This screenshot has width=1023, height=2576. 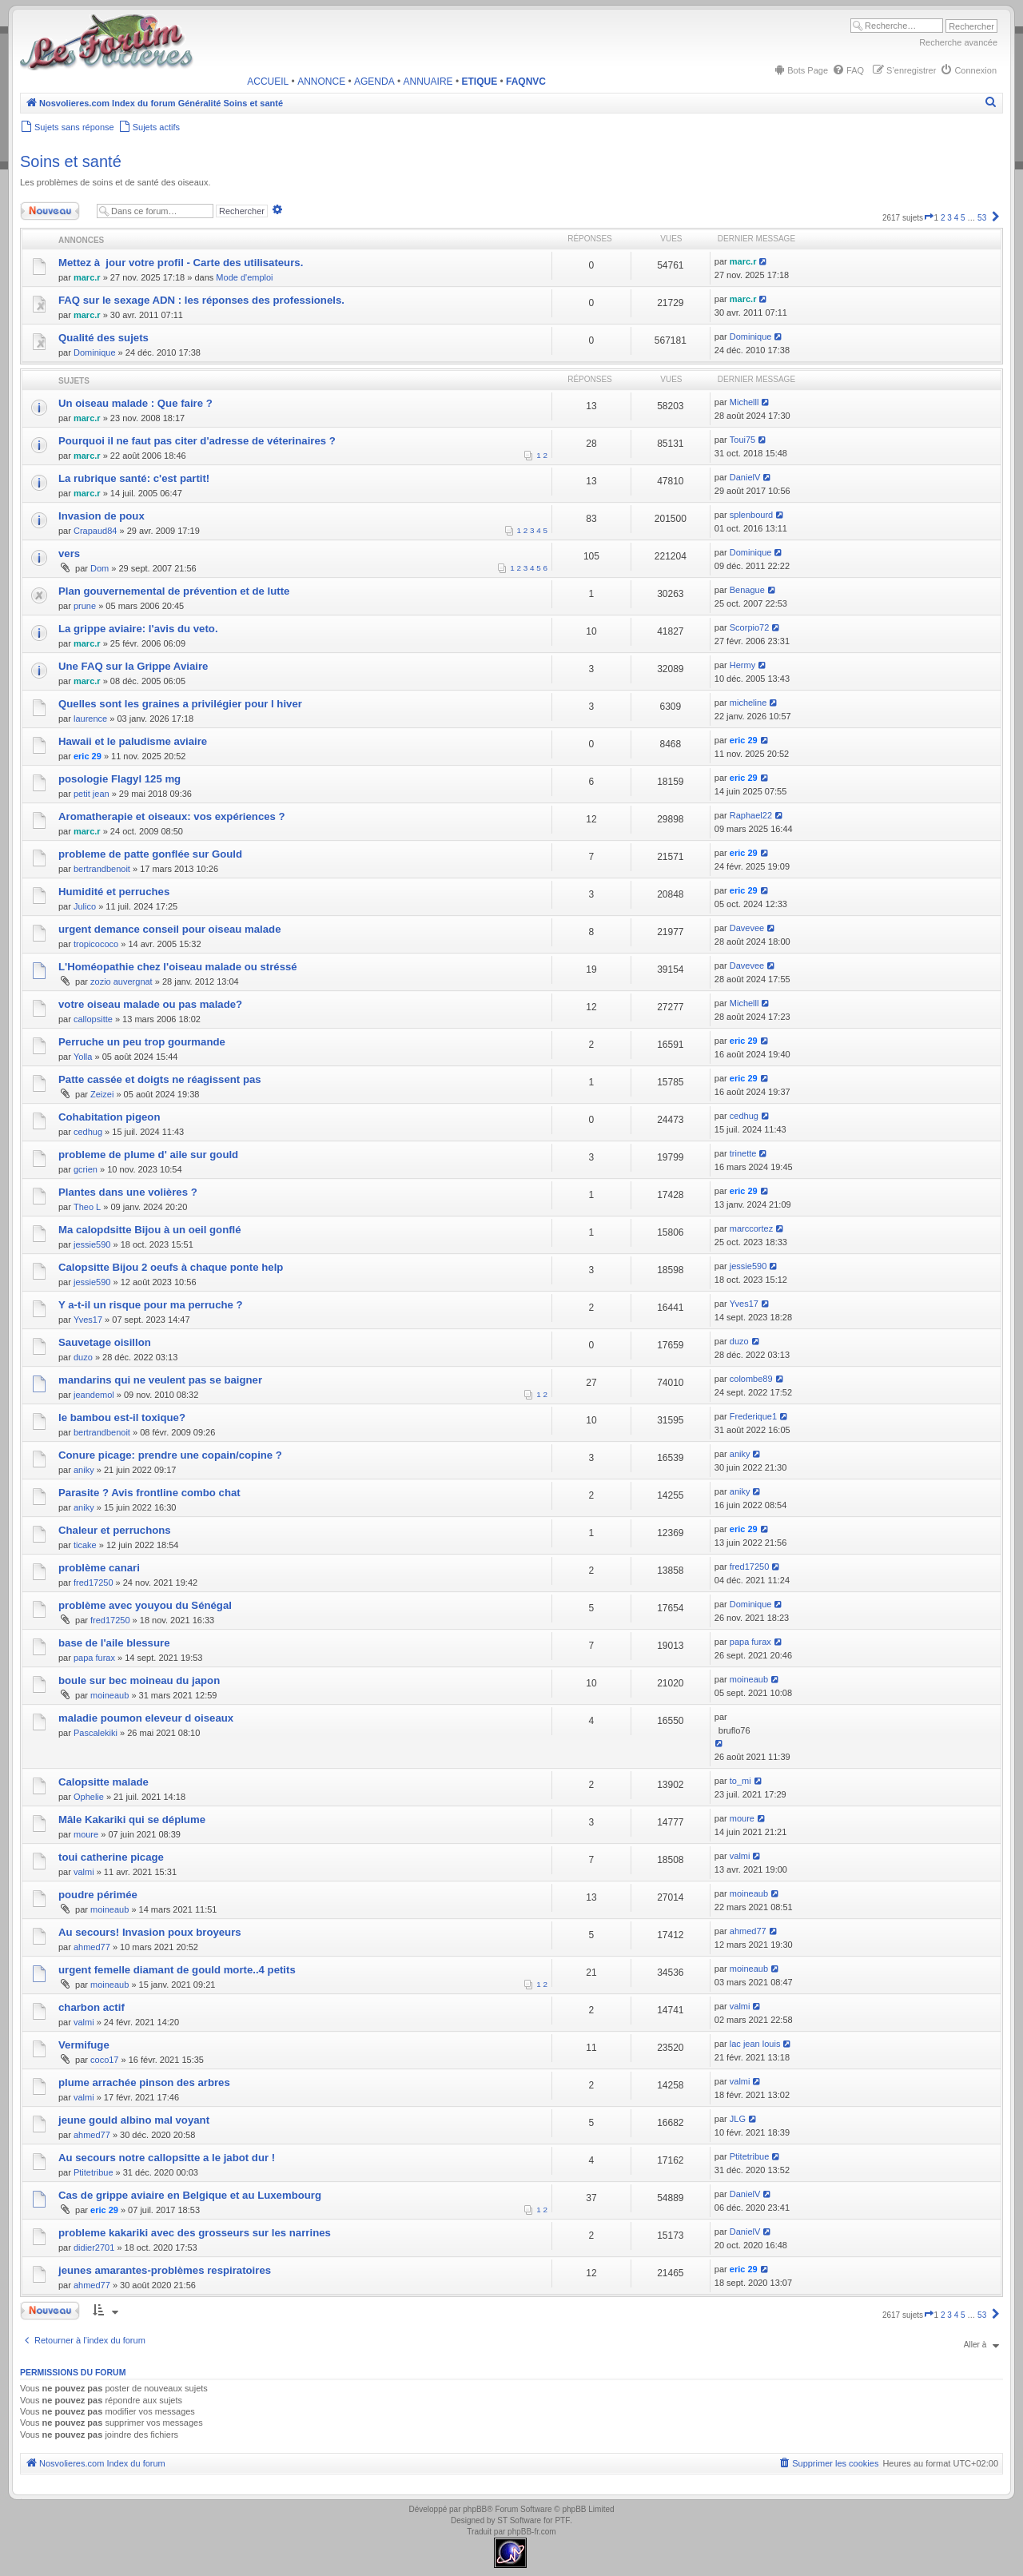 What do you see at coordinates (180, 263) in the screenshot?
I see `Mettez à jour votre profil - Carte des utilisateurs.` at bounding box center [180, 263].